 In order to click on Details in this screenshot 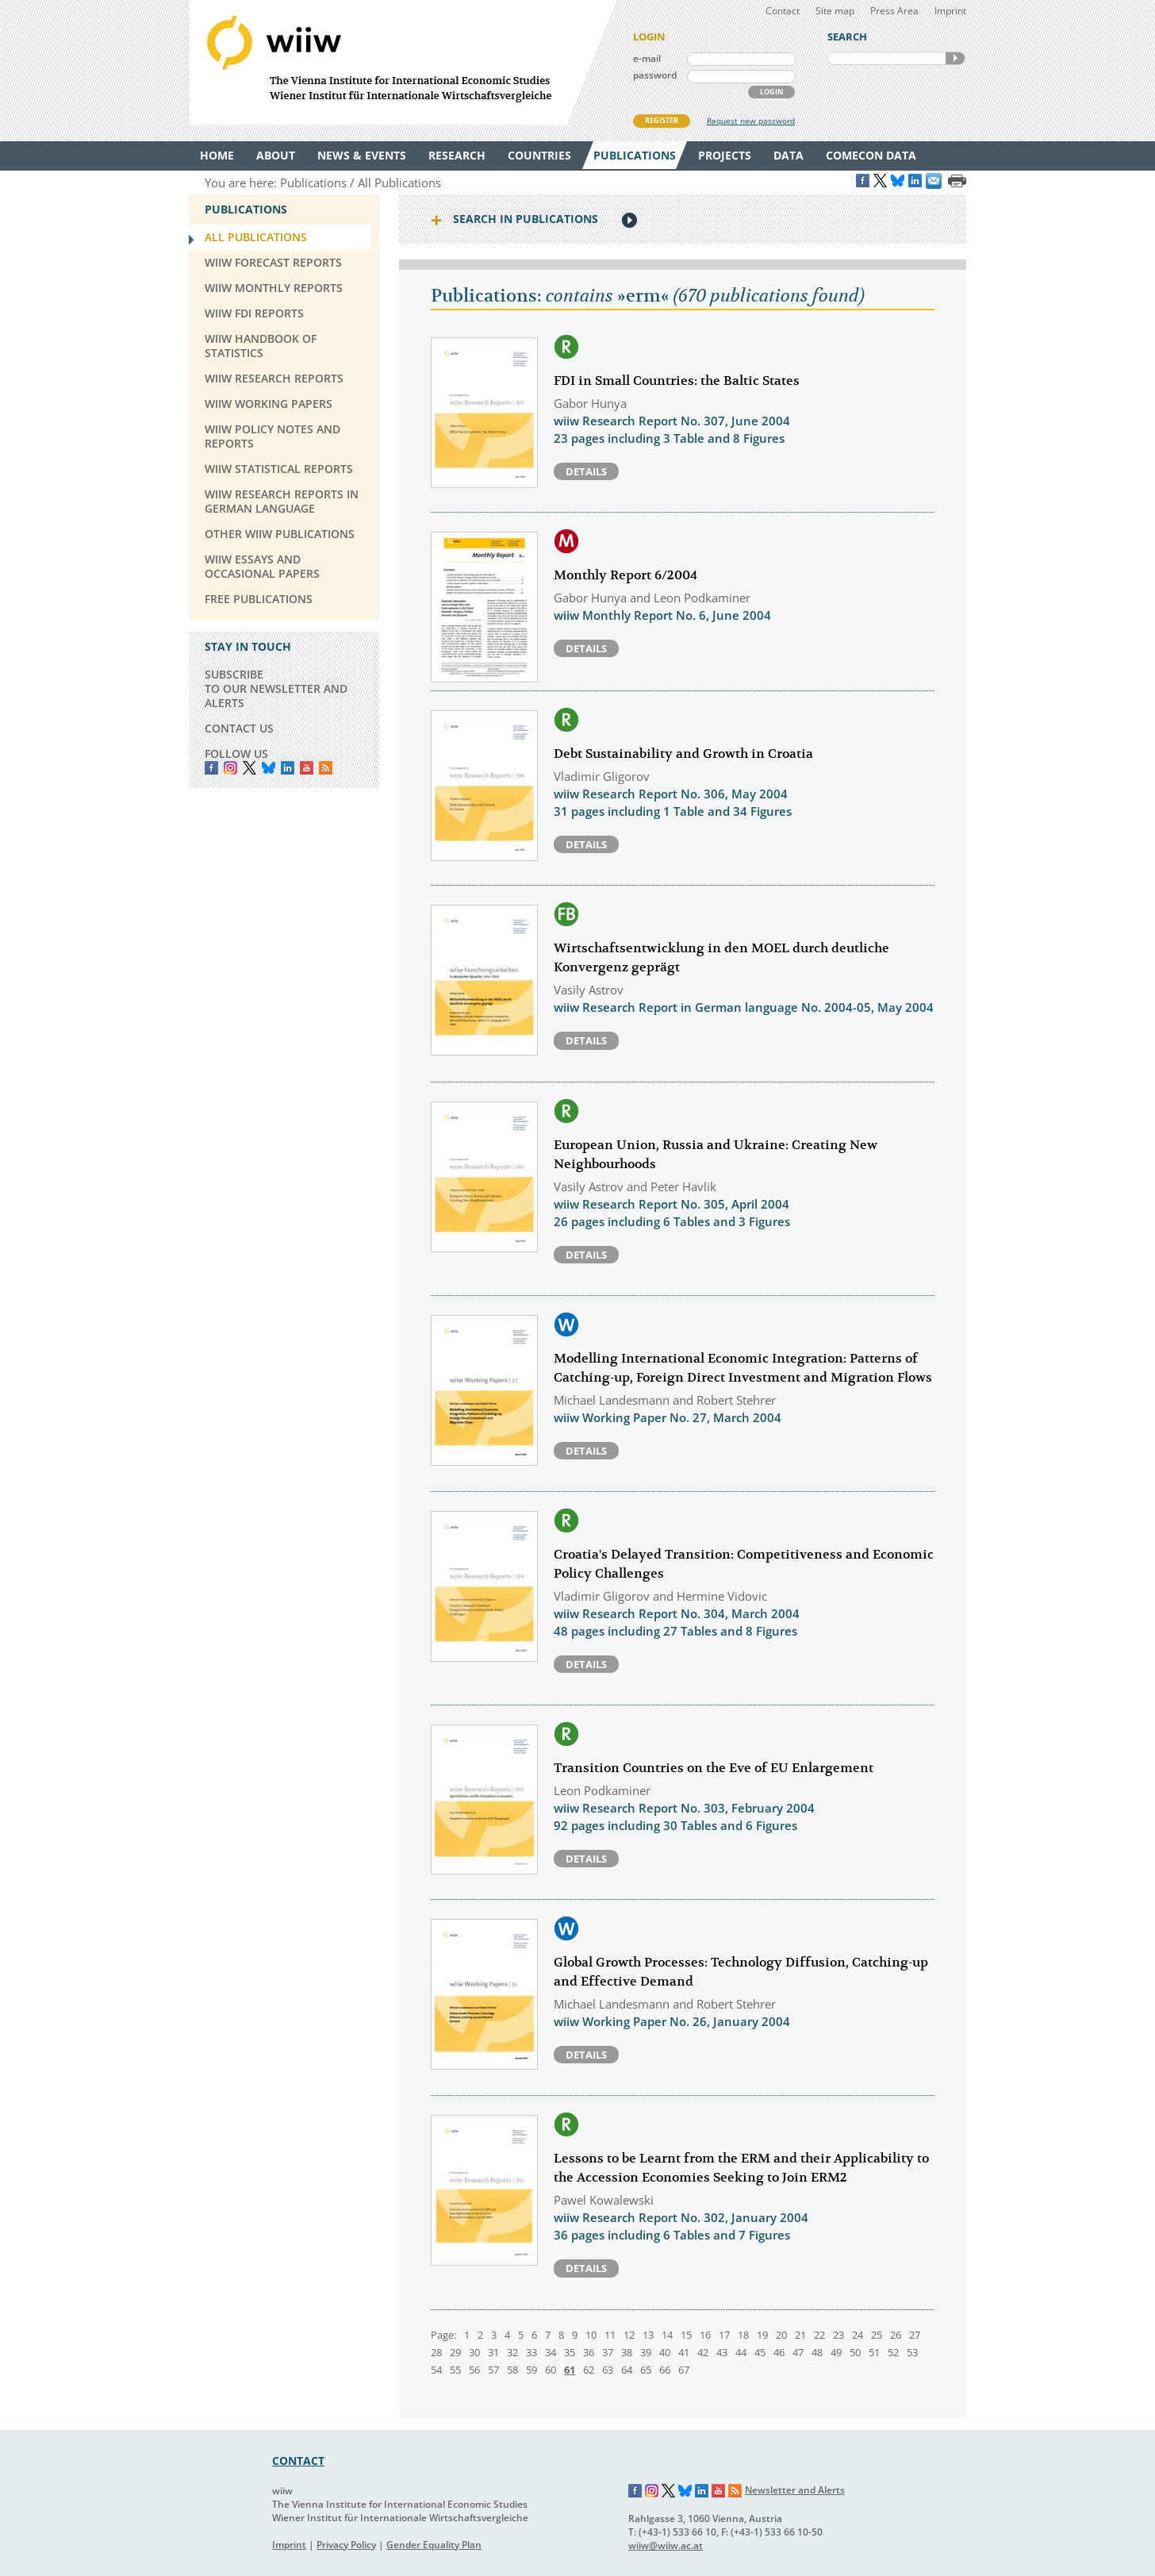, I will do `click(586, 471)`.